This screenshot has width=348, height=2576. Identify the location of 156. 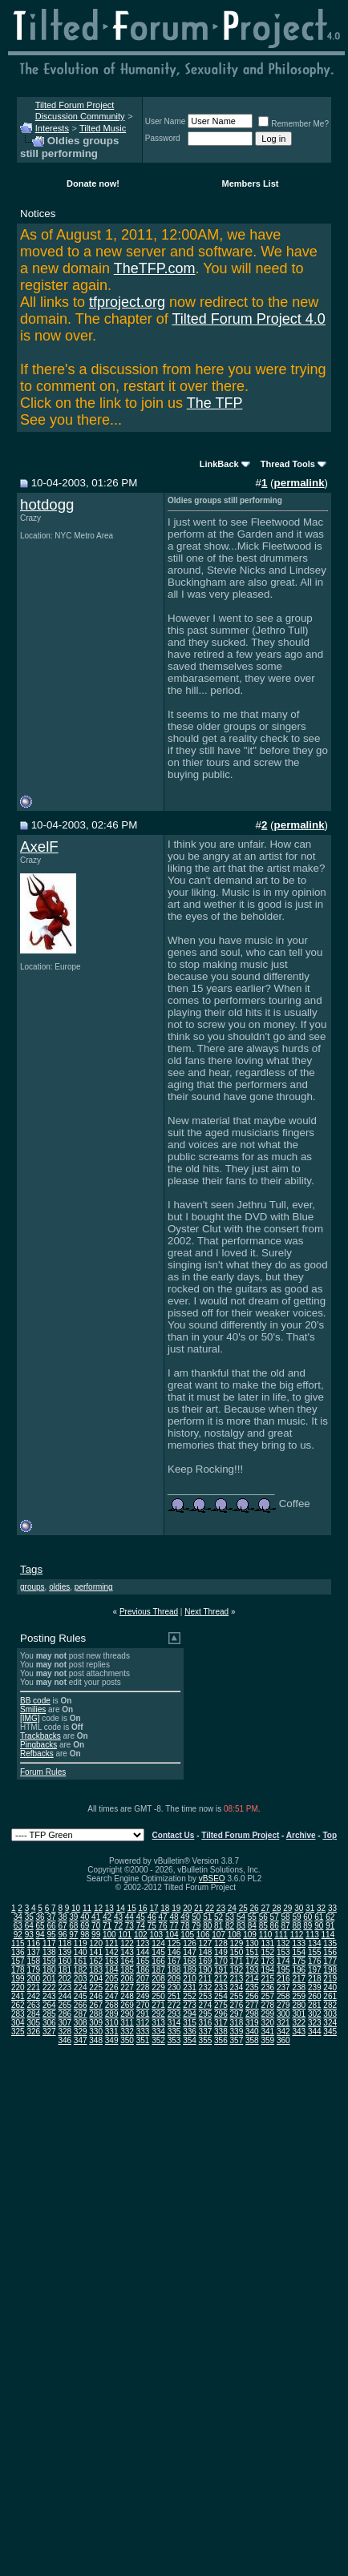
(330, 1952).